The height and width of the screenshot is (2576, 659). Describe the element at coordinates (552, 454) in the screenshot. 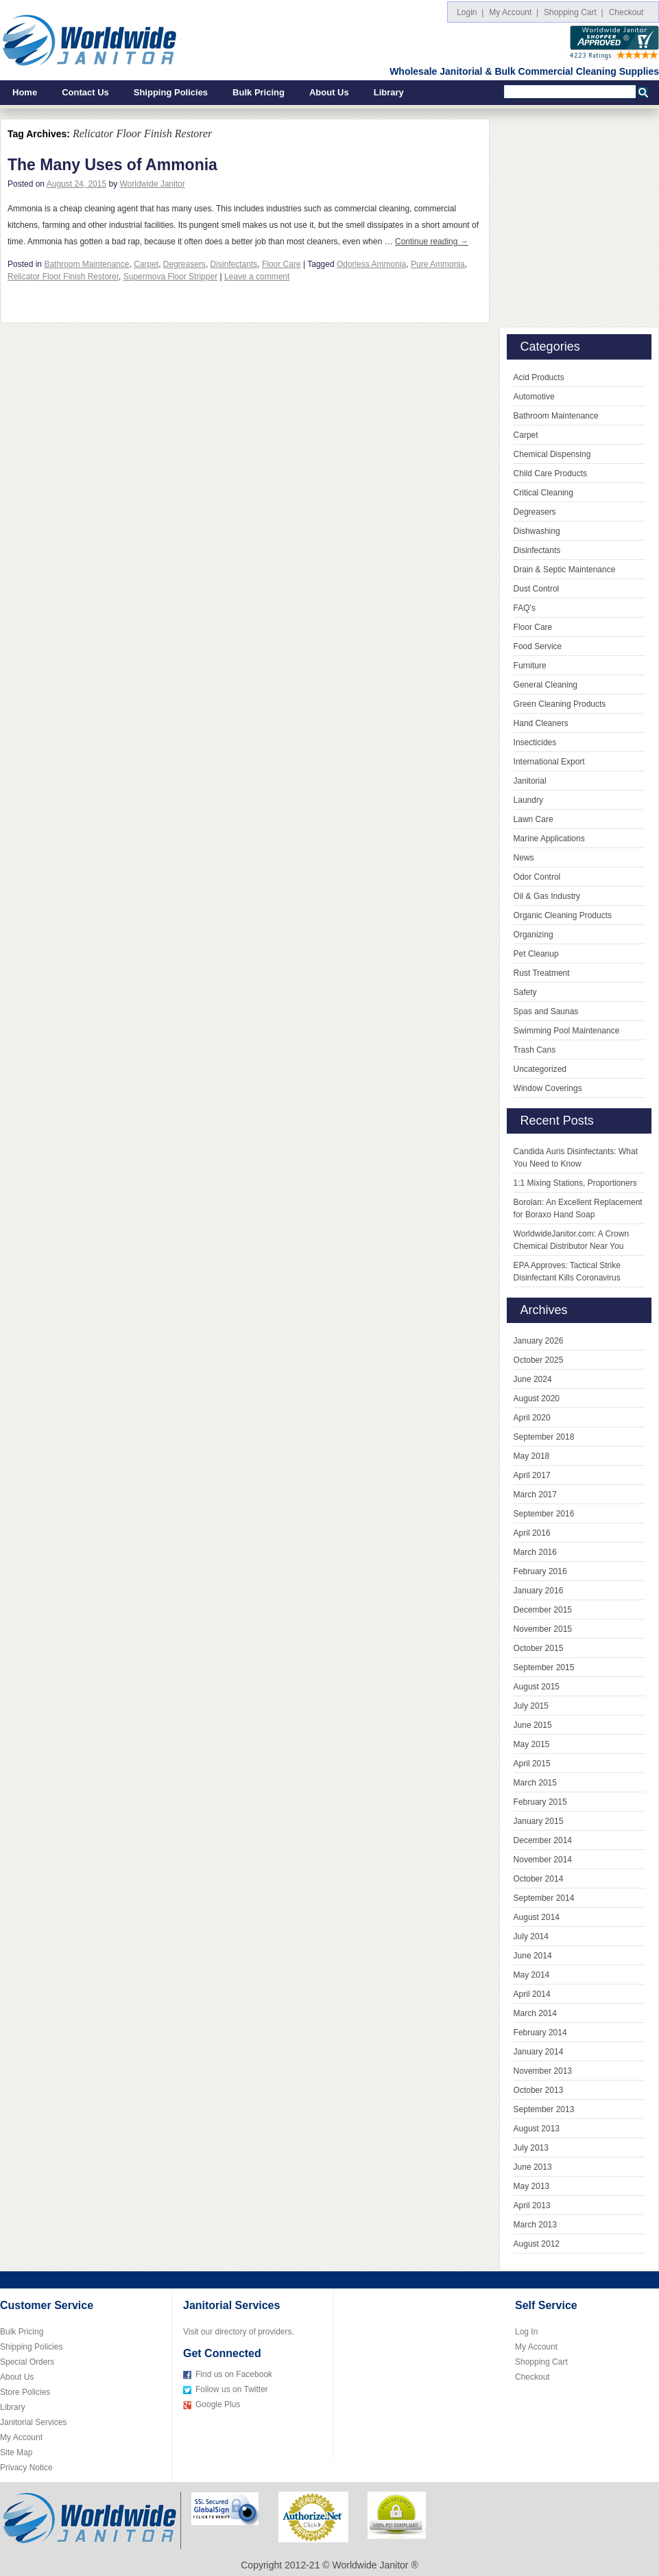

I see `Chemical Dispensing` at that location.